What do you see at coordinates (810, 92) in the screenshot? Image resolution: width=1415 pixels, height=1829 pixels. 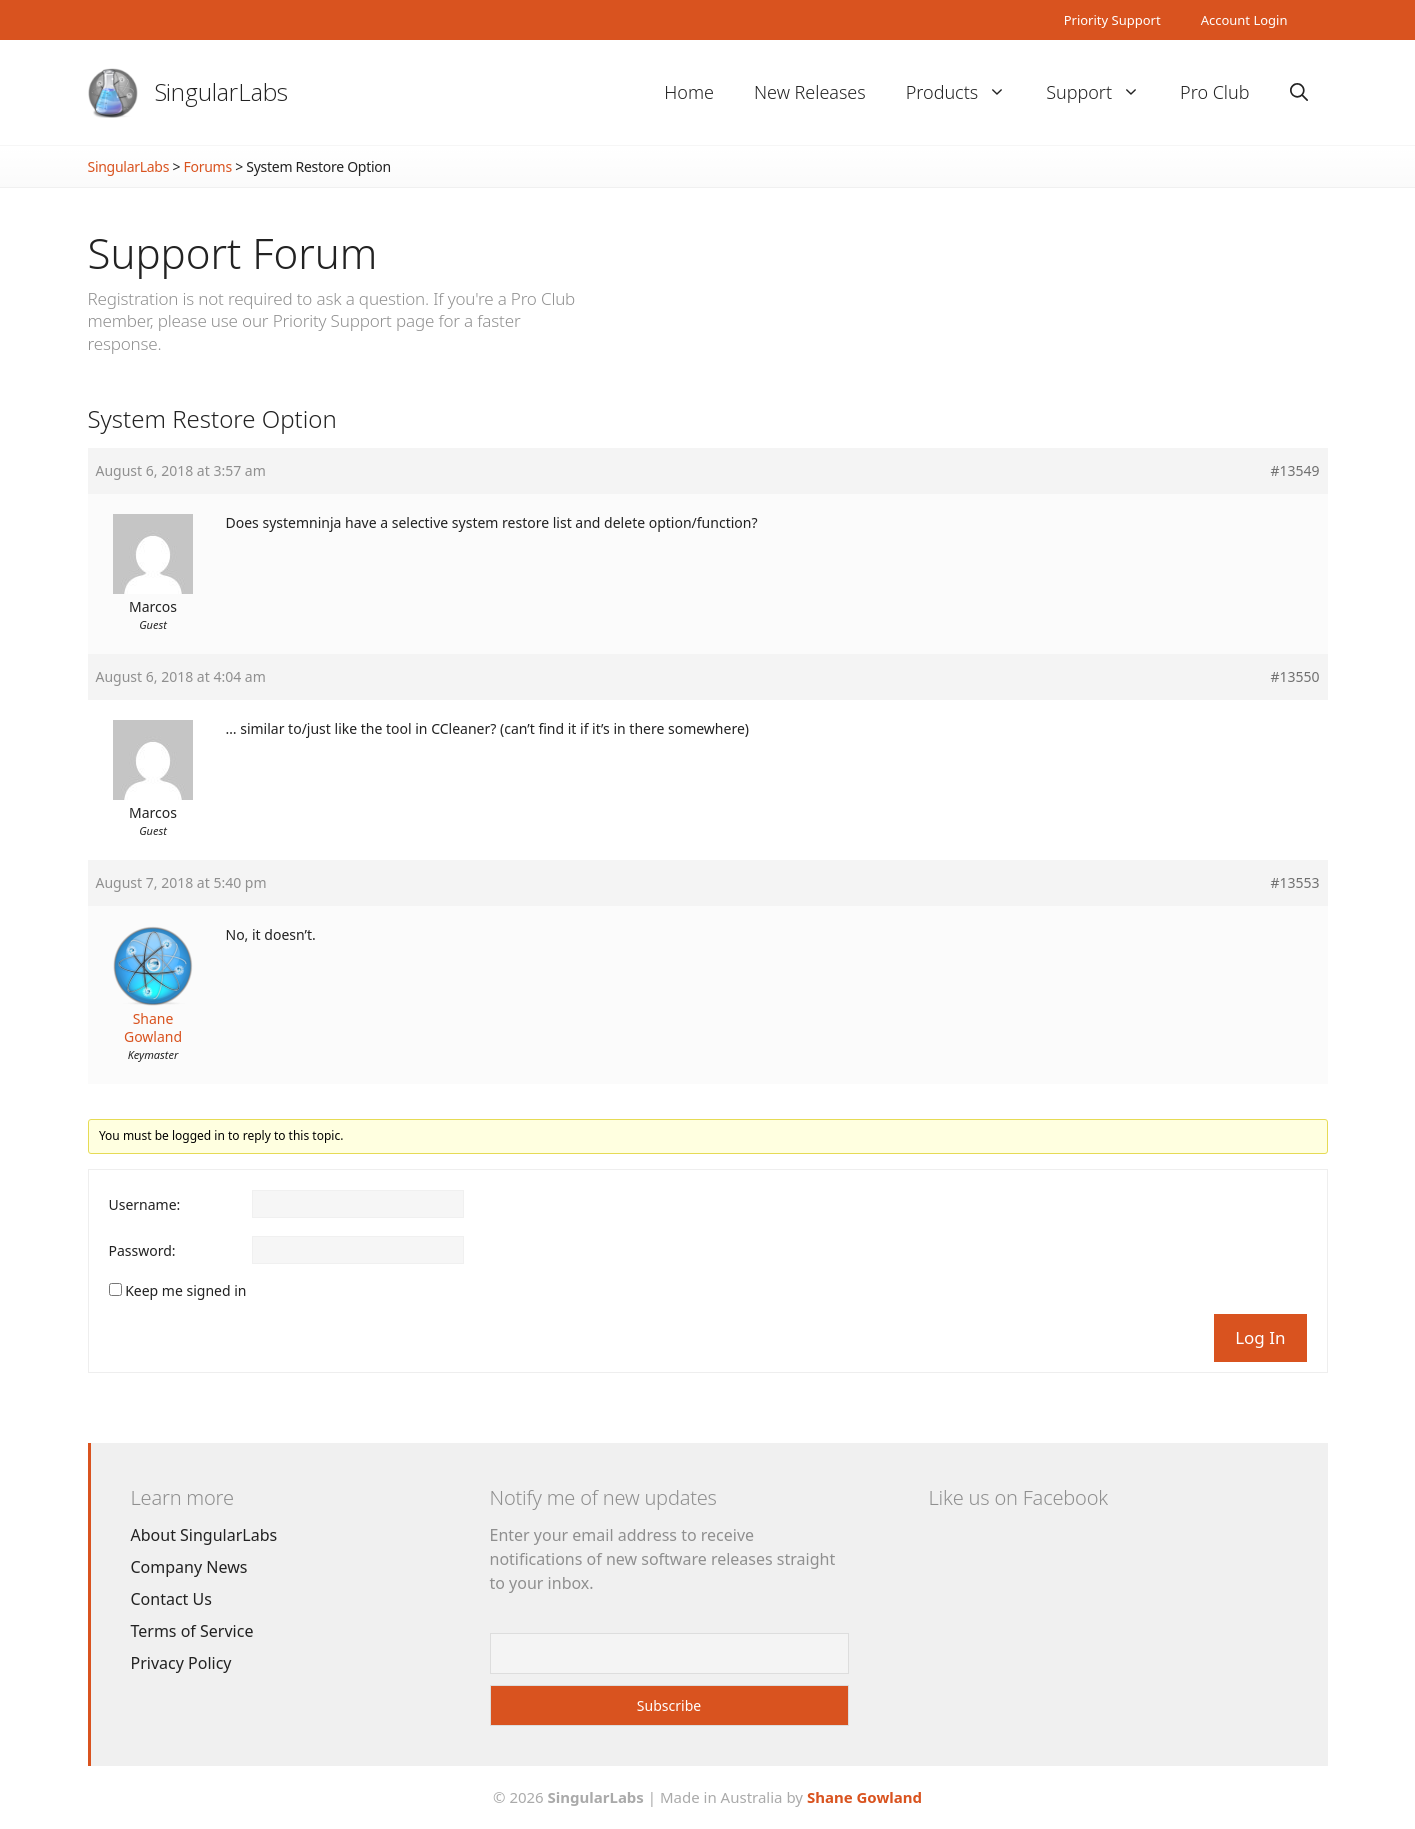 I see `New Releases` at bounding box center [810, 92].